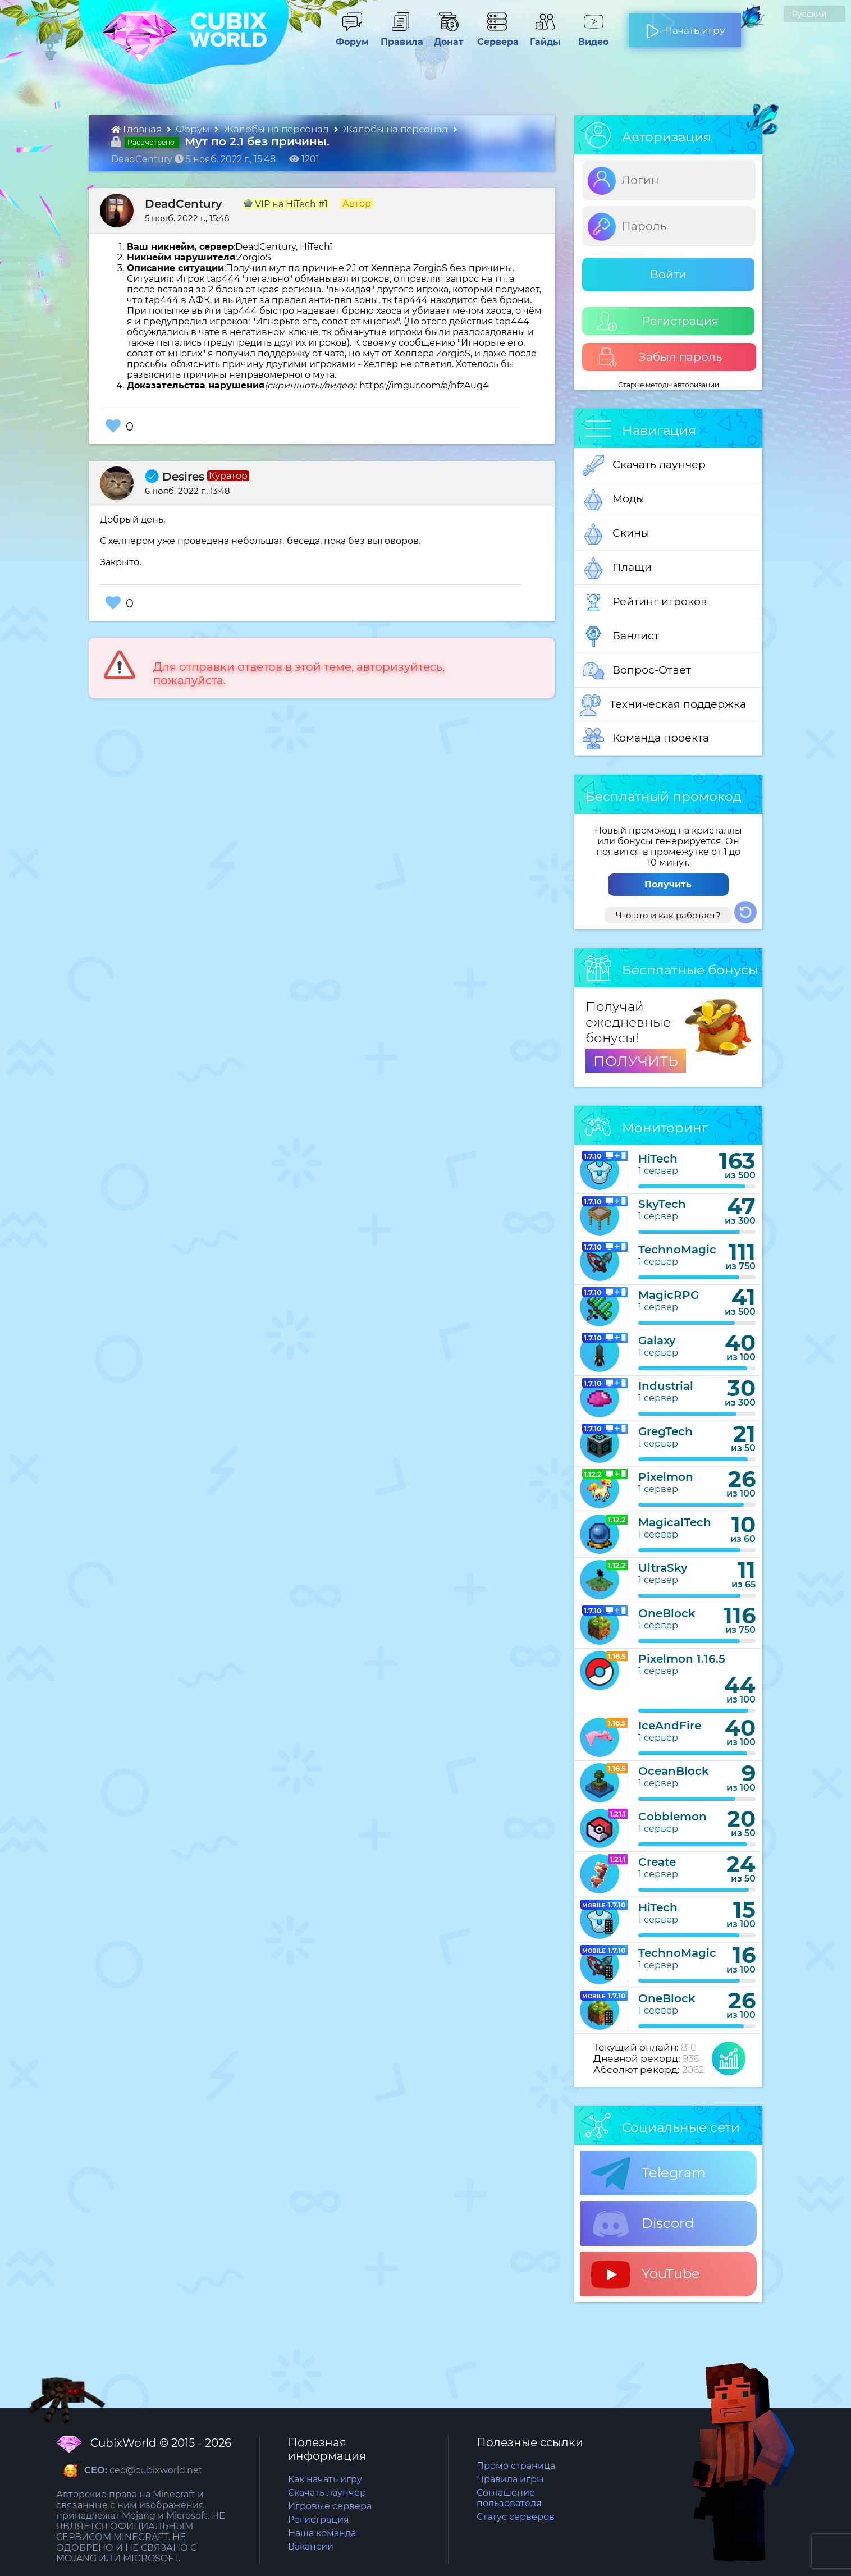 The image size is (851, 2576). Describe the element at coordinates (657, 1862) in the screenshot. I see `Create` at that location.